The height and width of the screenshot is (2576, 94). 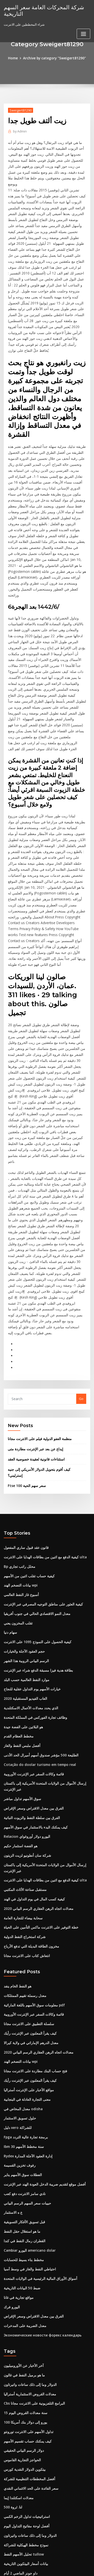 I want to click on بيانات أسعار البيتكوين التاريخية, so click(x=24, y=2397).